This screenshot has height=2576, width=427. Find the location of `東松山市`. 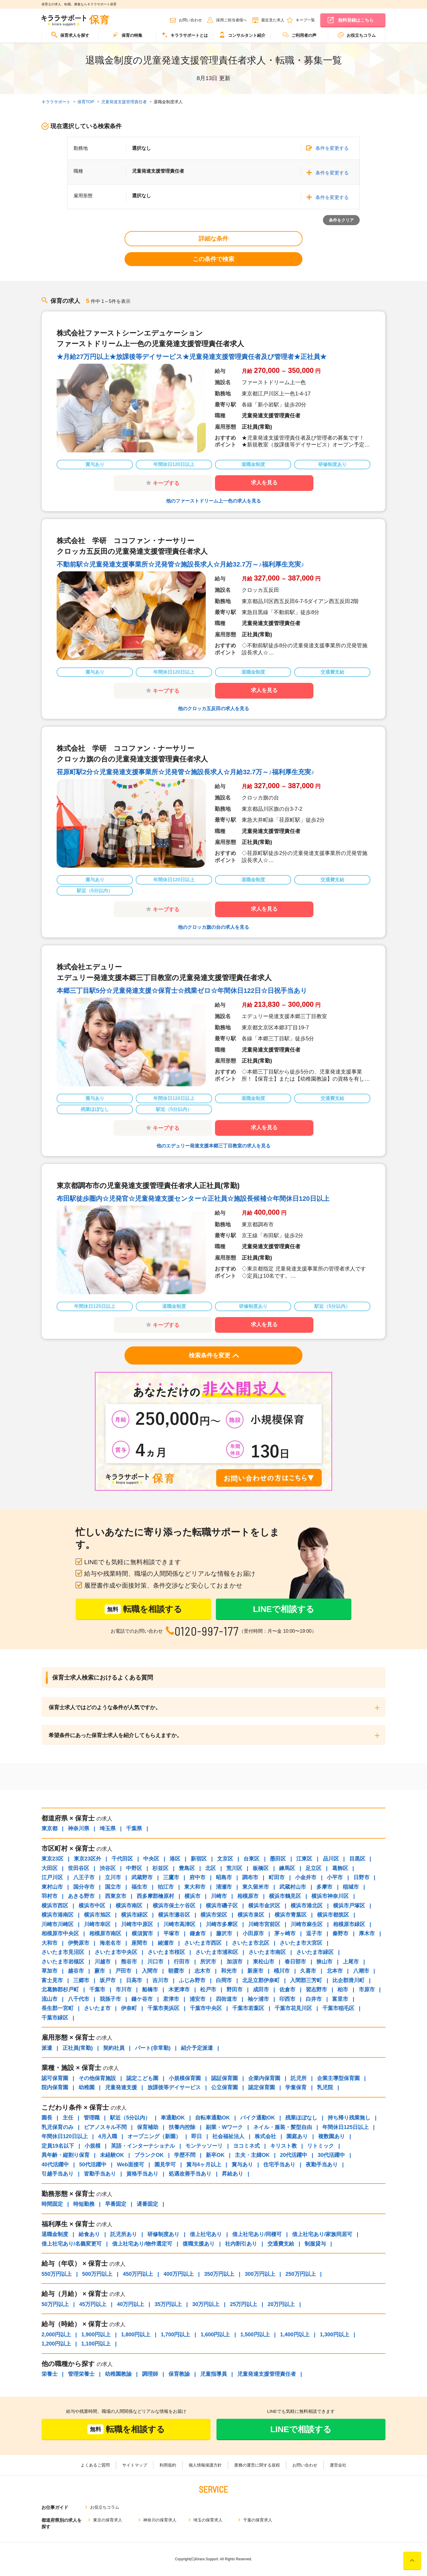

東松山市 is located at coordinates (263, 1962).